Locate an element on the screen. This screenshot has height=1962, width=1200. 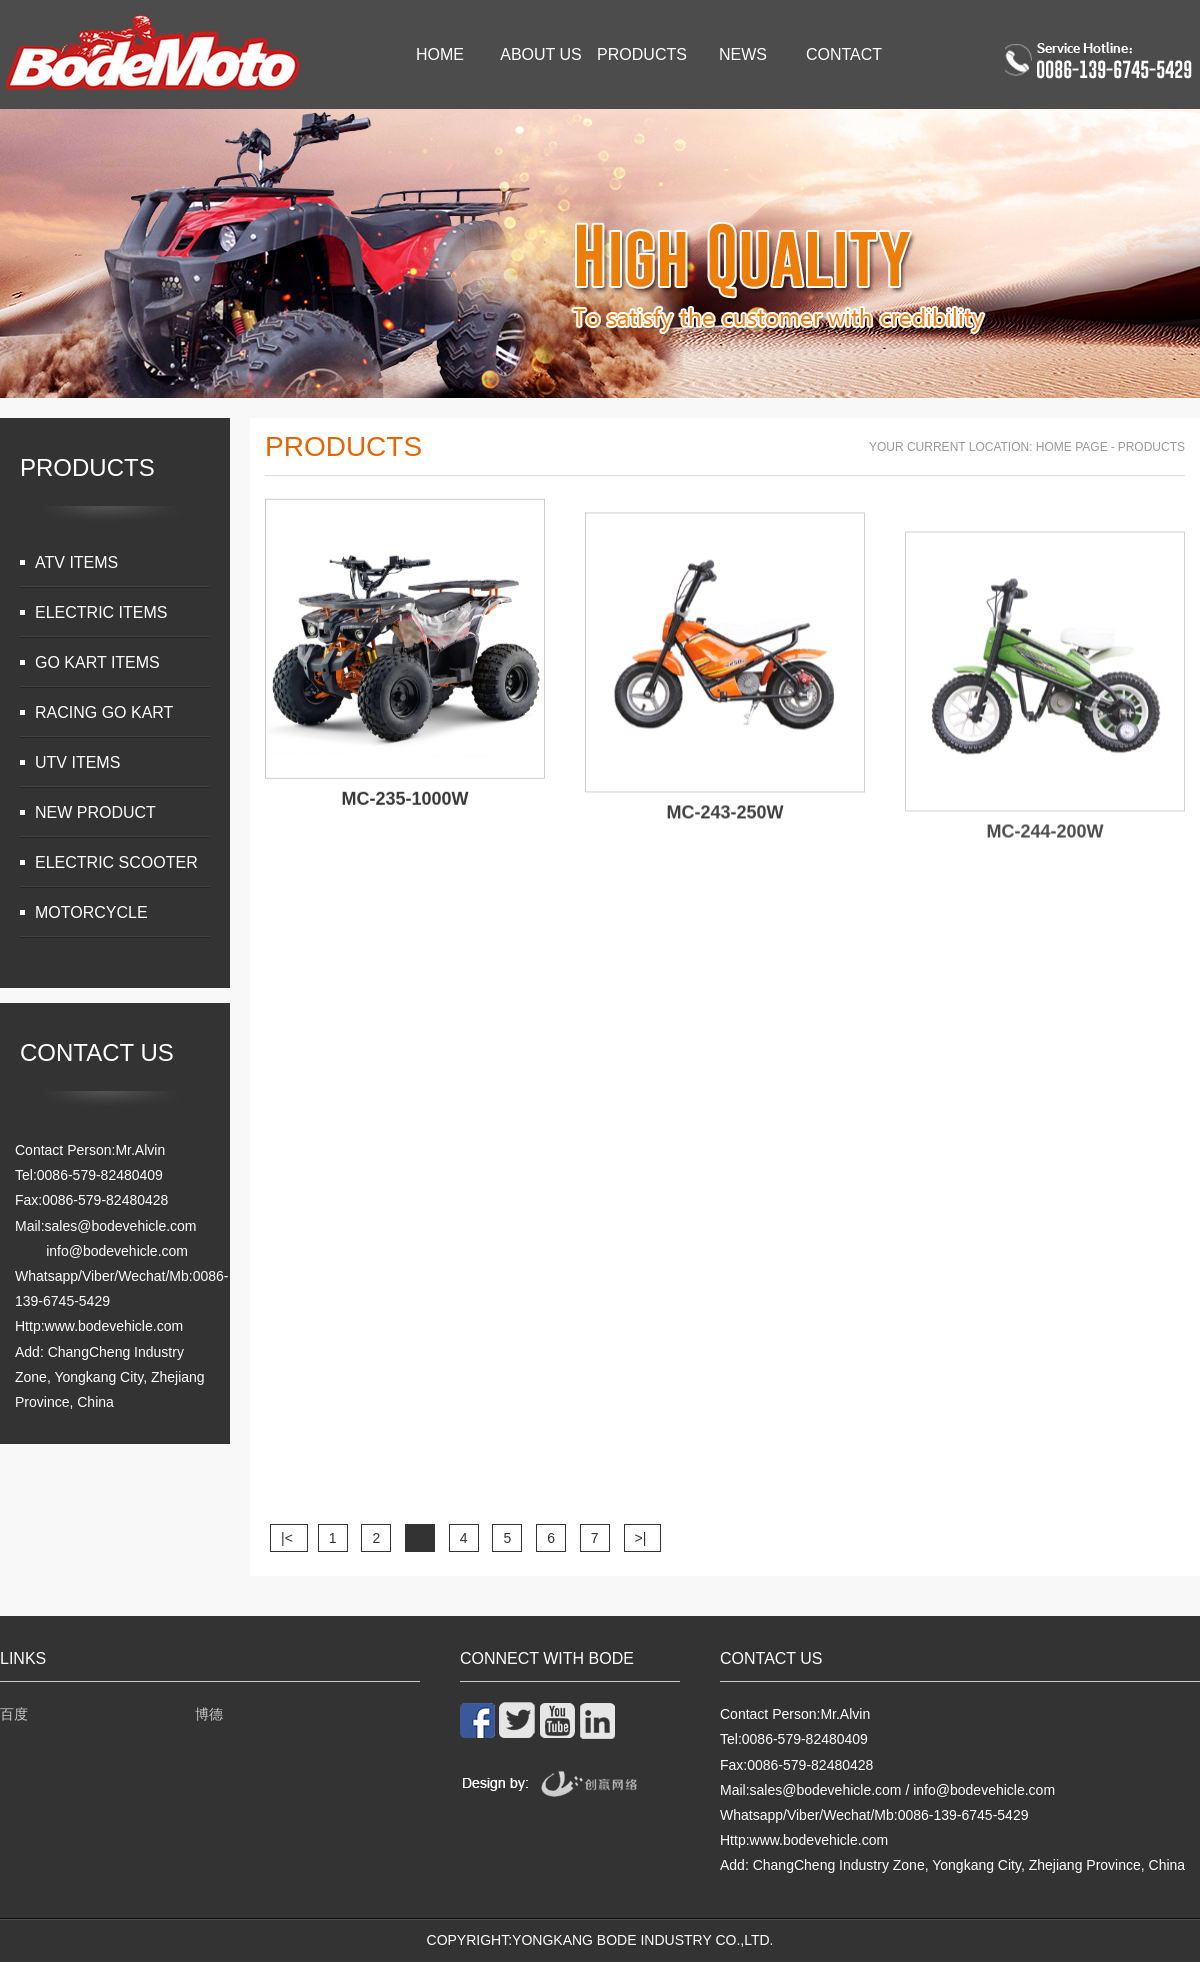
Contact is located at coordinates (844, 54).